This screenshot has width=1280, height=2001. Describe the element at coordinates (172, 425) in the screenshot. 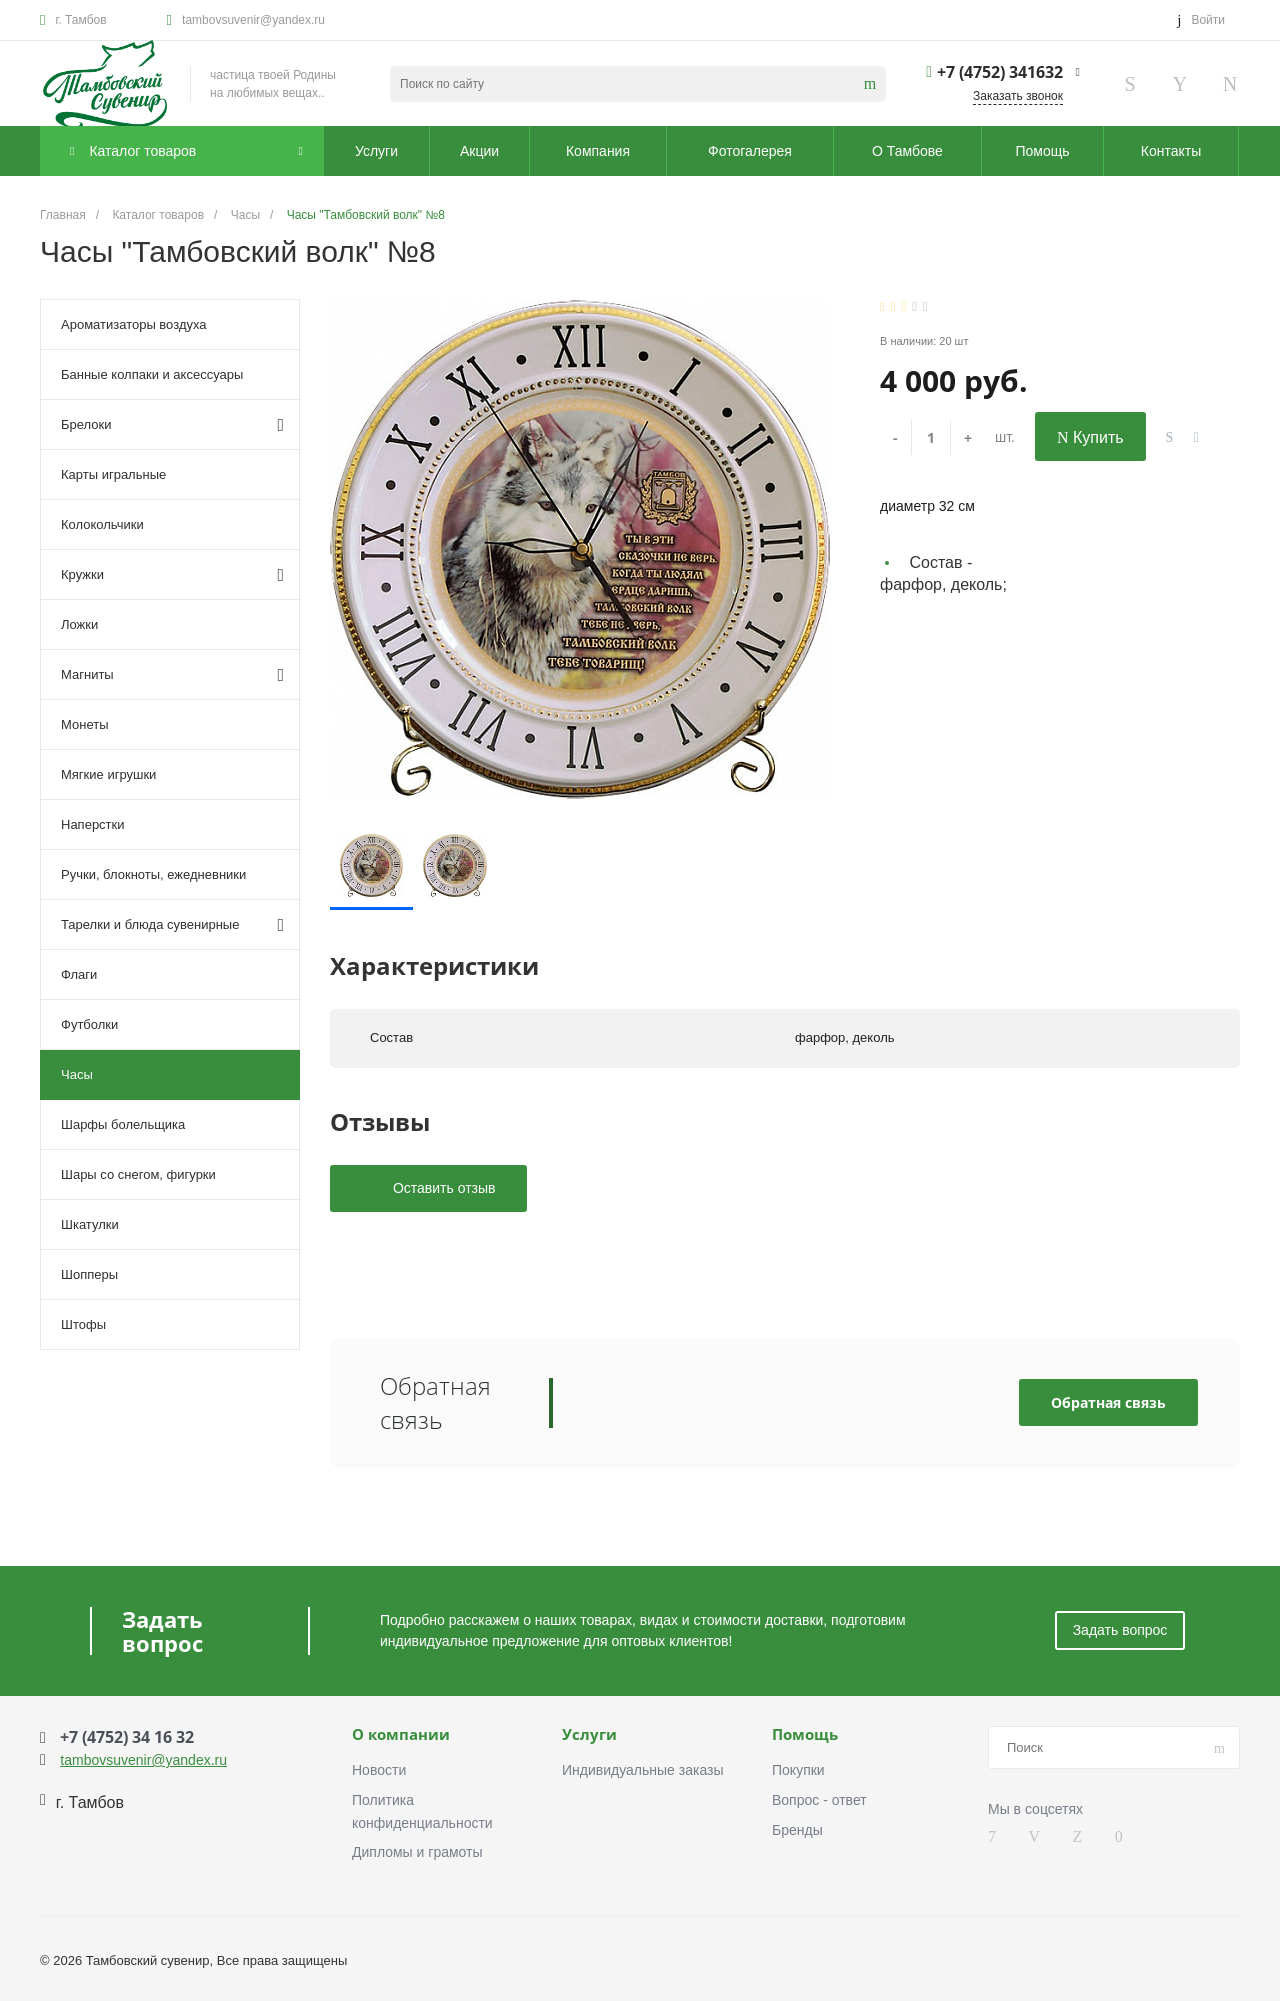

I see `Брелоки` at that location.